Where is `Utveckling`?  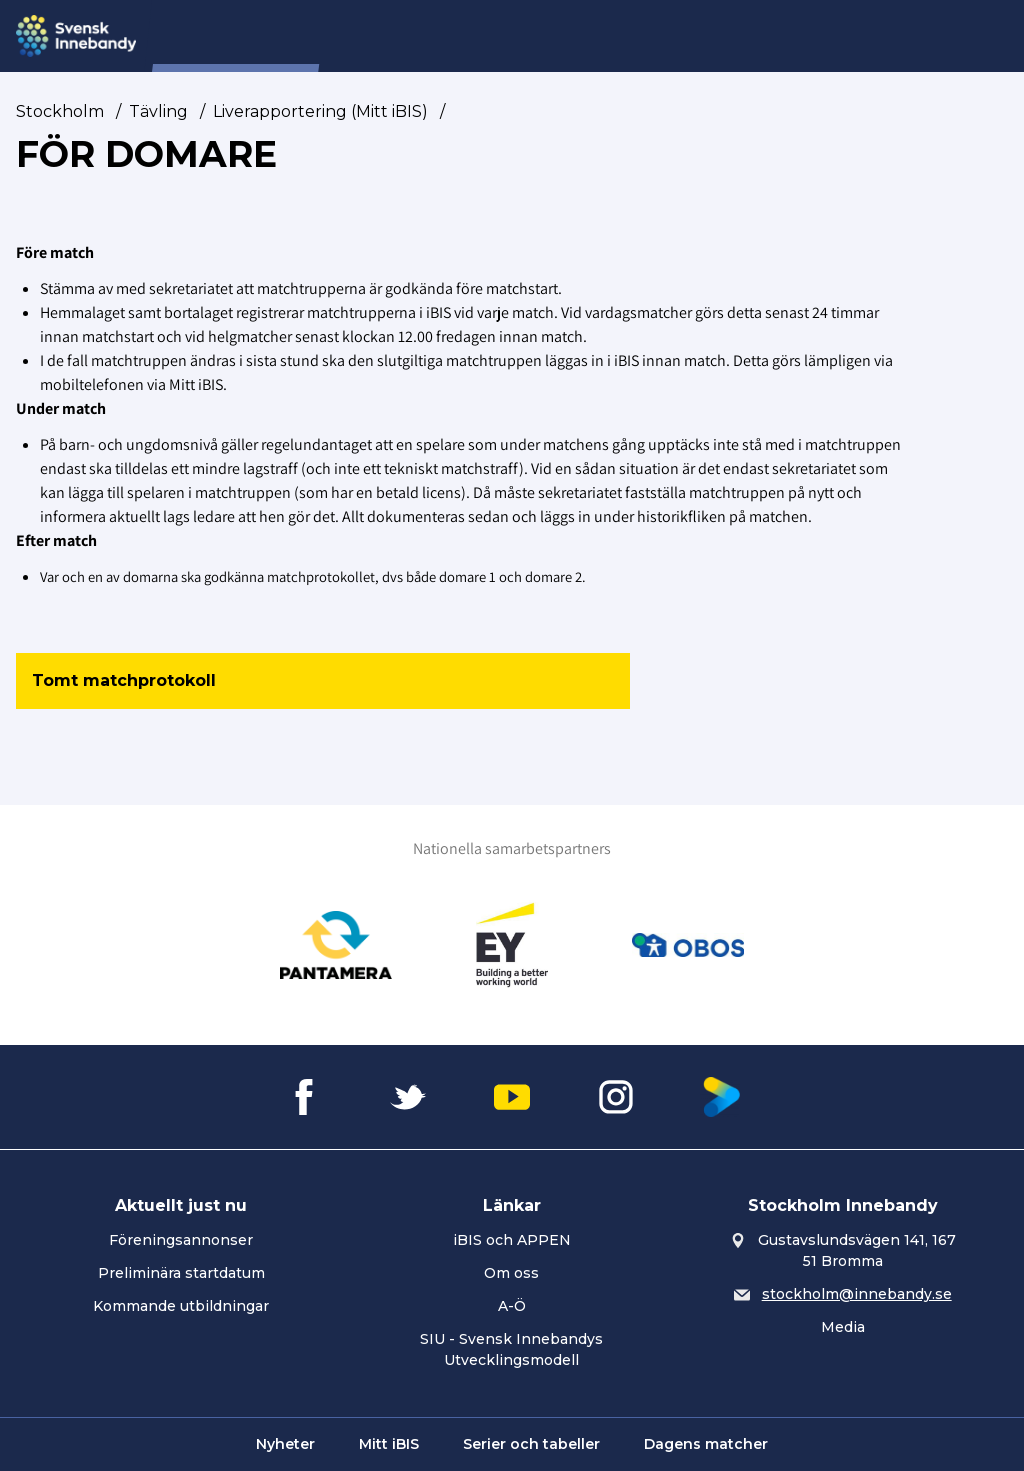 Utveckling is located at coordinates (768, 36).